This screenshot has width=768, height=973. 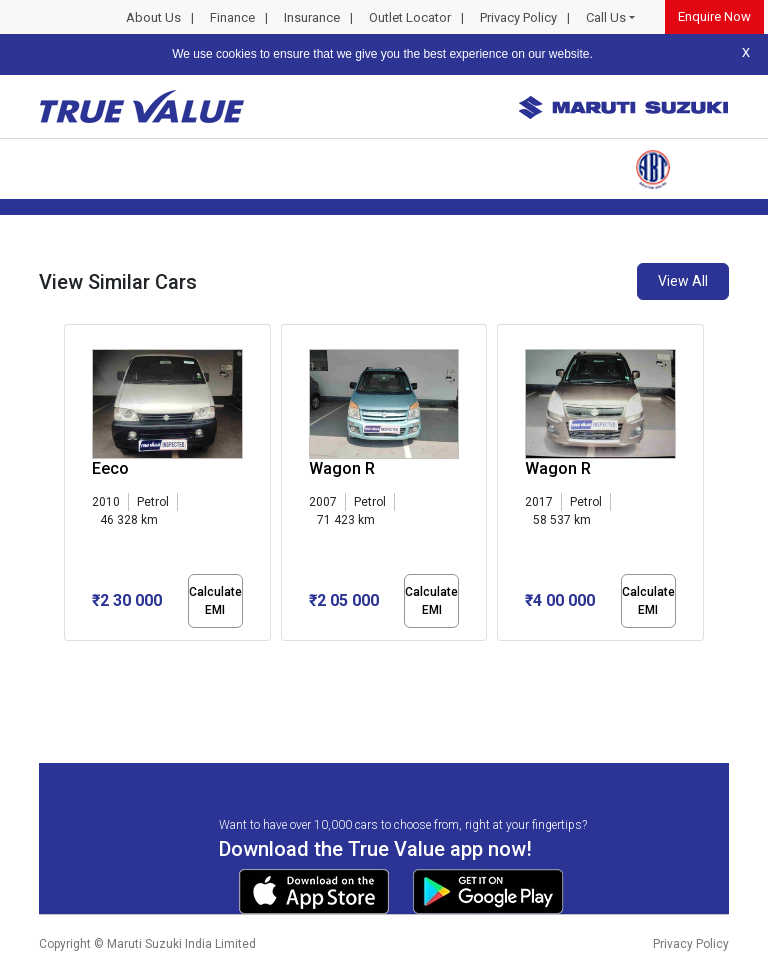 What do you see at coordinates (518, 17) in the screenshot?
I see `Privacy Policy` at bounding box center [518, 17].